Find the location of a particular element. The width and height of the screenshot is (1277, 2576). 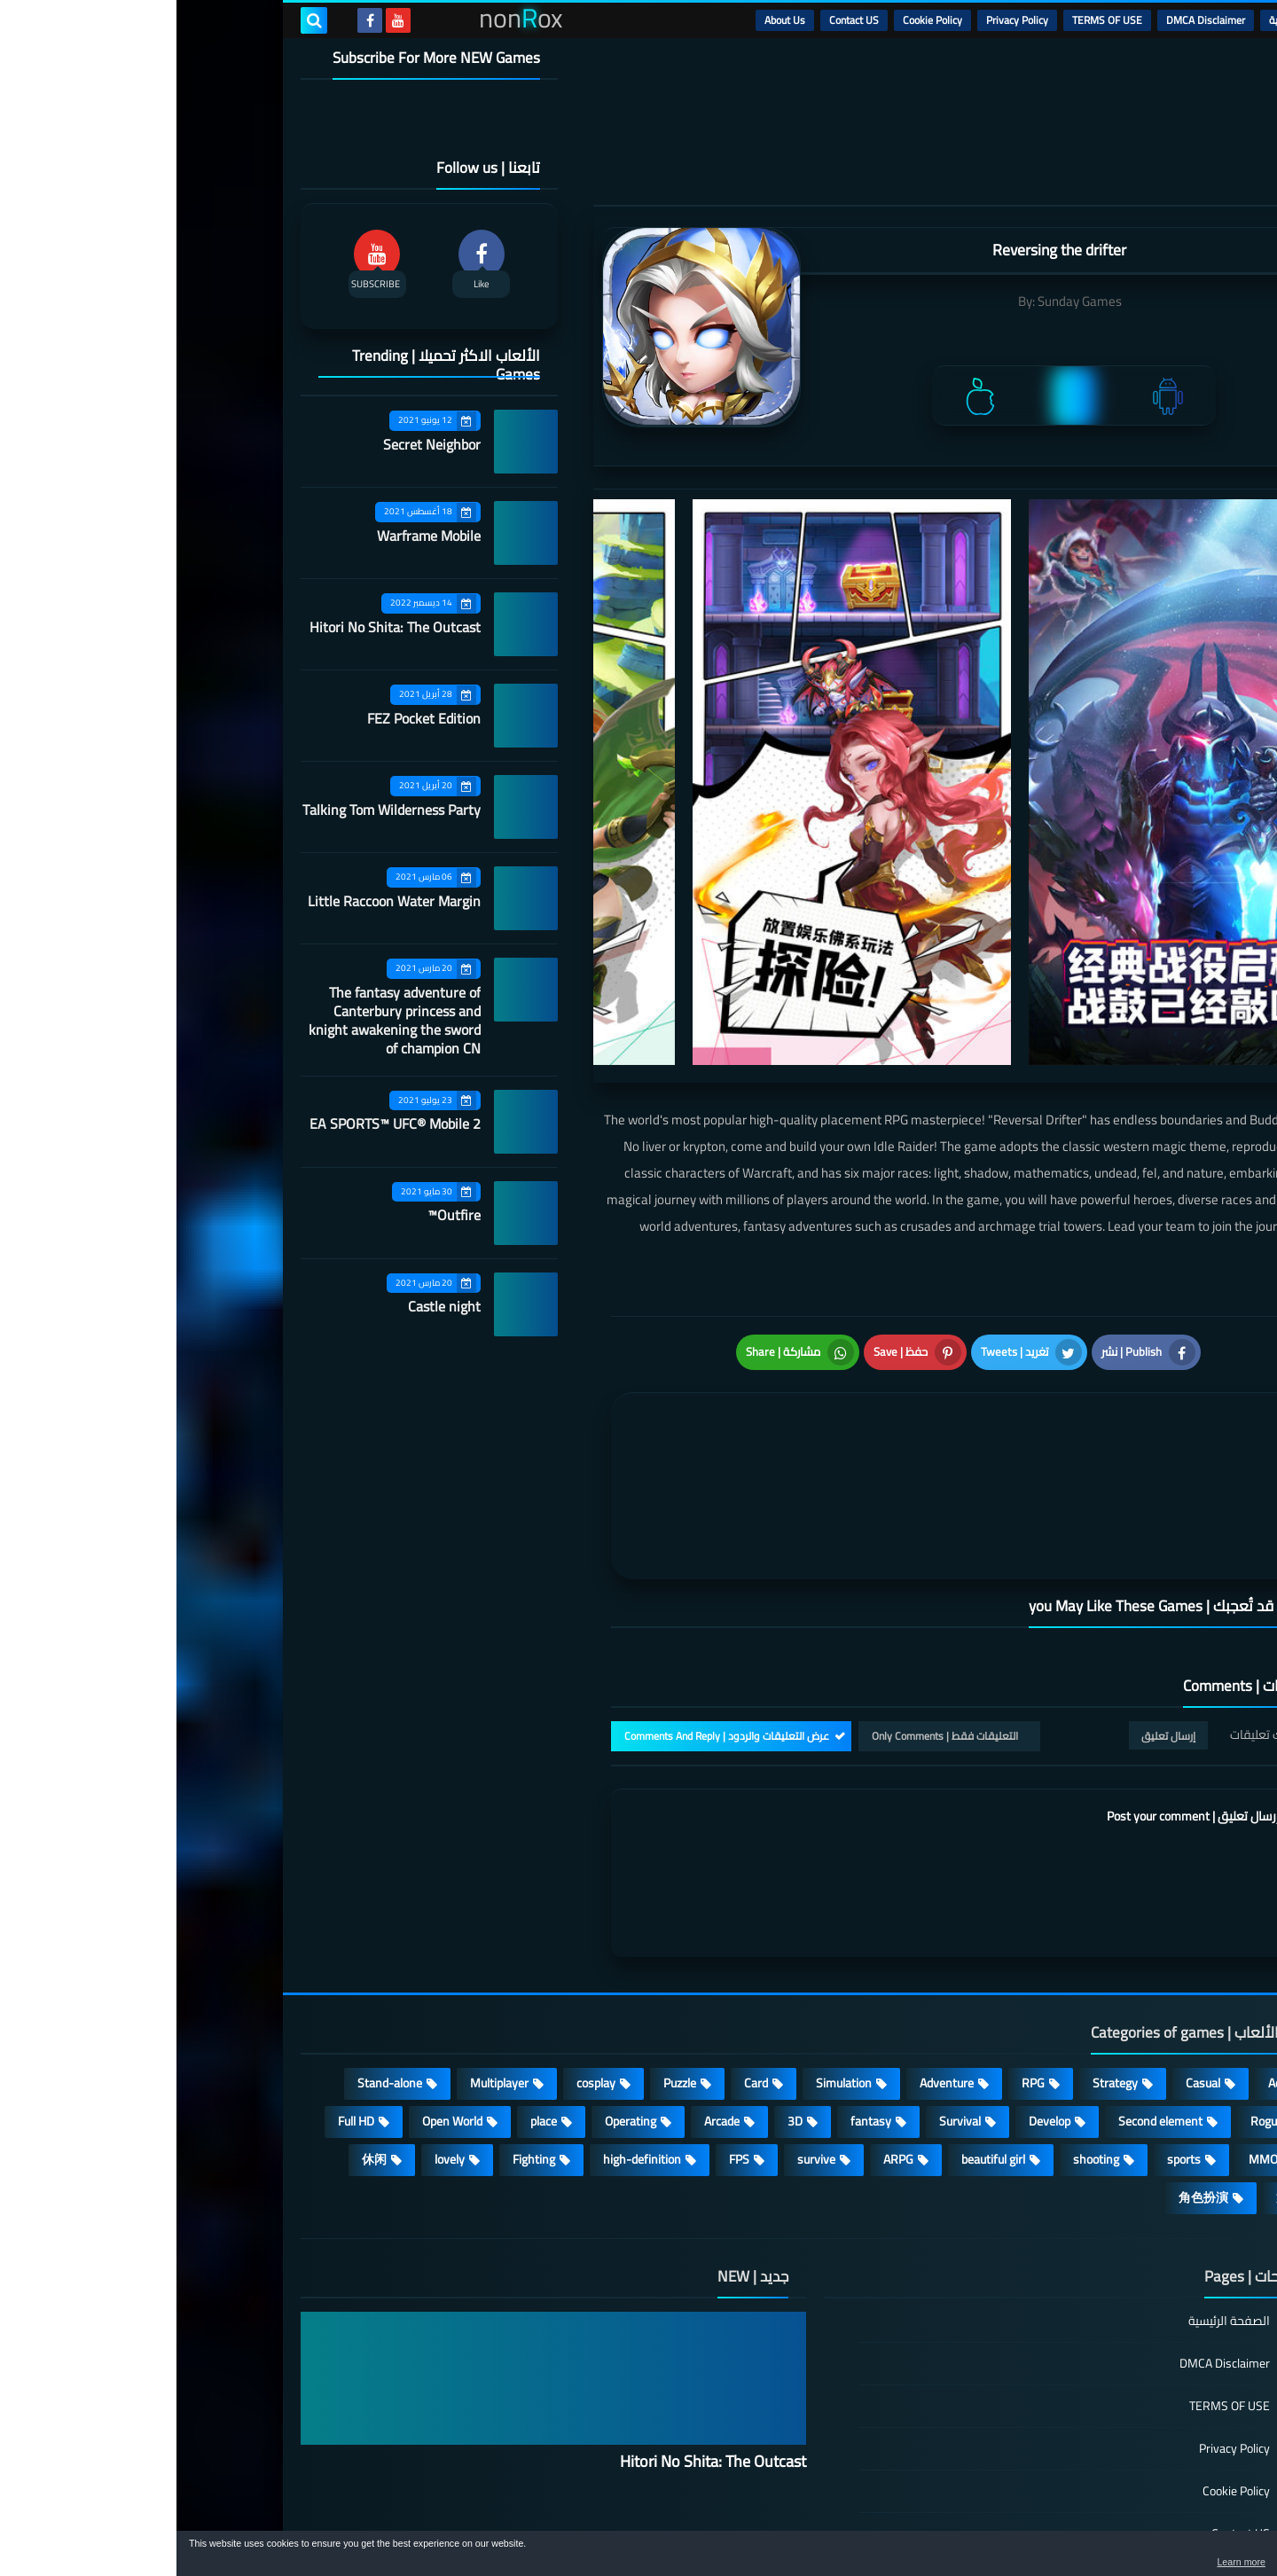

Develop is located at coordinates (873, 2006).